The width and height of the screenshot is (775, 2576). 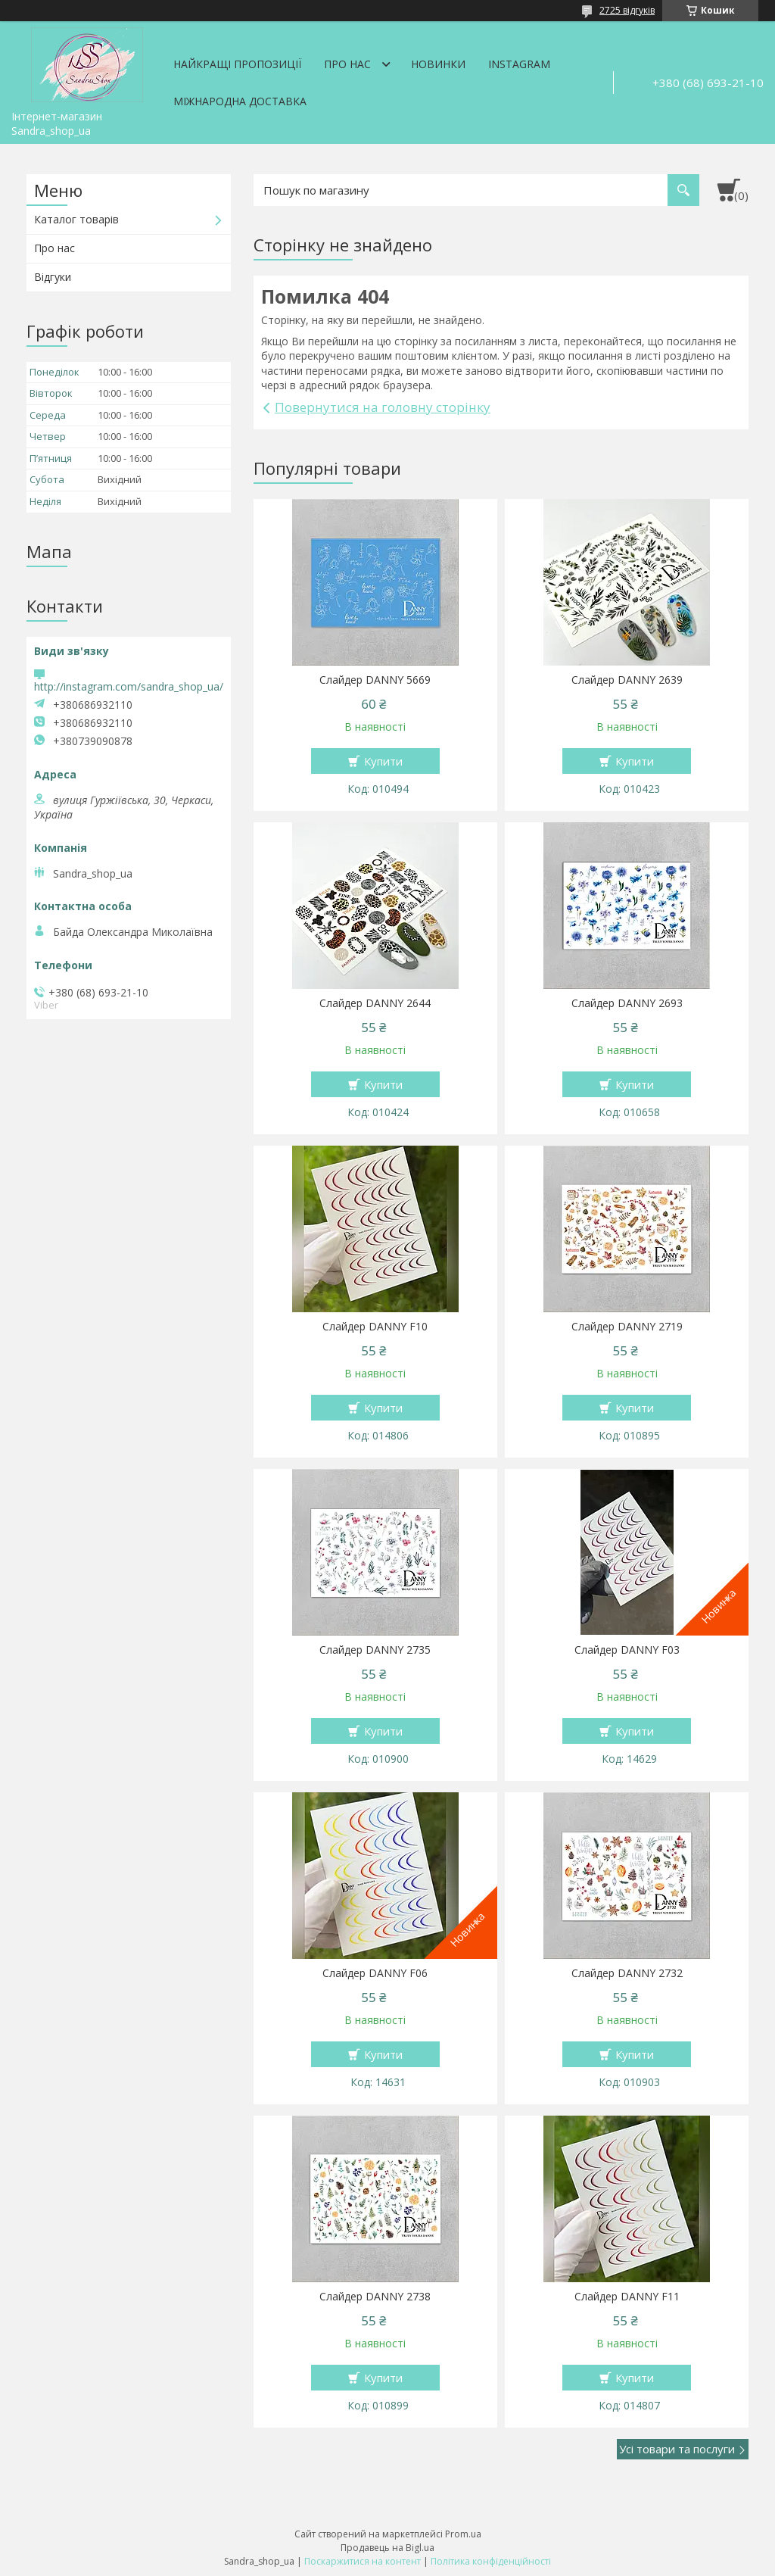 I want to click on Слайдер DANNY F11, so click(x=627, y=2296).